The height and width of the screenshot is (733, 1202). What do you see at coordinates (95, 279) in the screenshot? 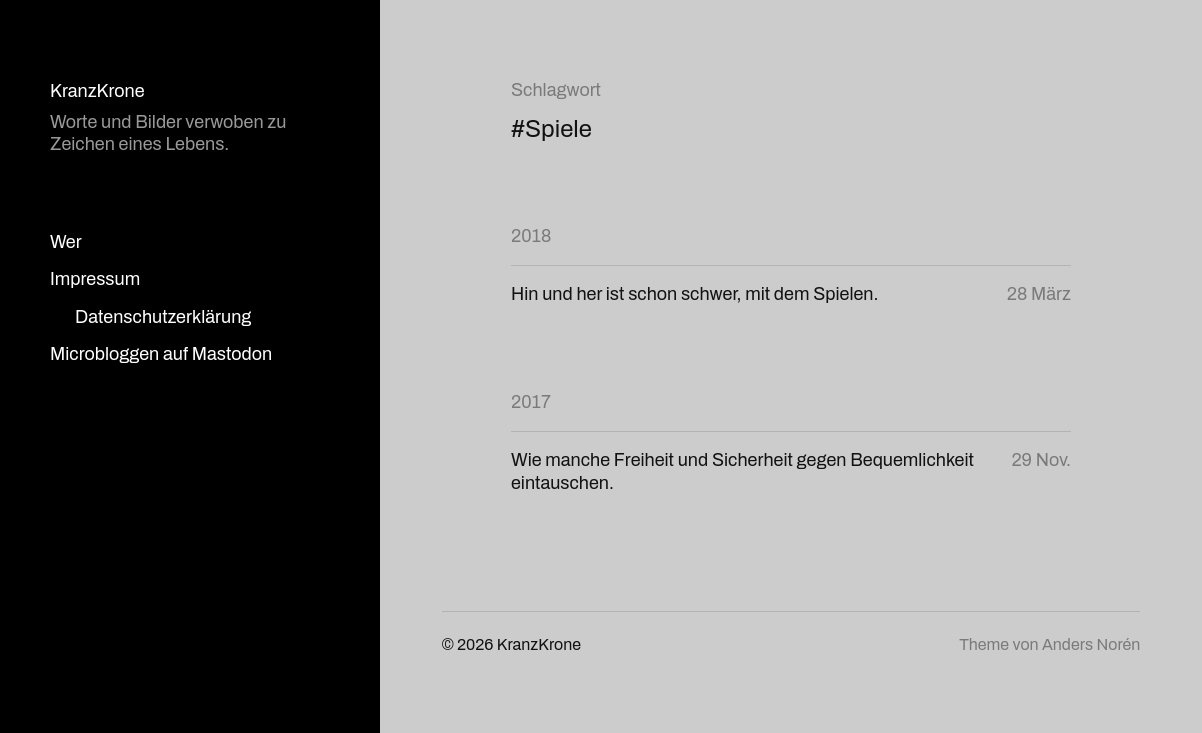
I see `Impressum` at bounding box center [95, 279].